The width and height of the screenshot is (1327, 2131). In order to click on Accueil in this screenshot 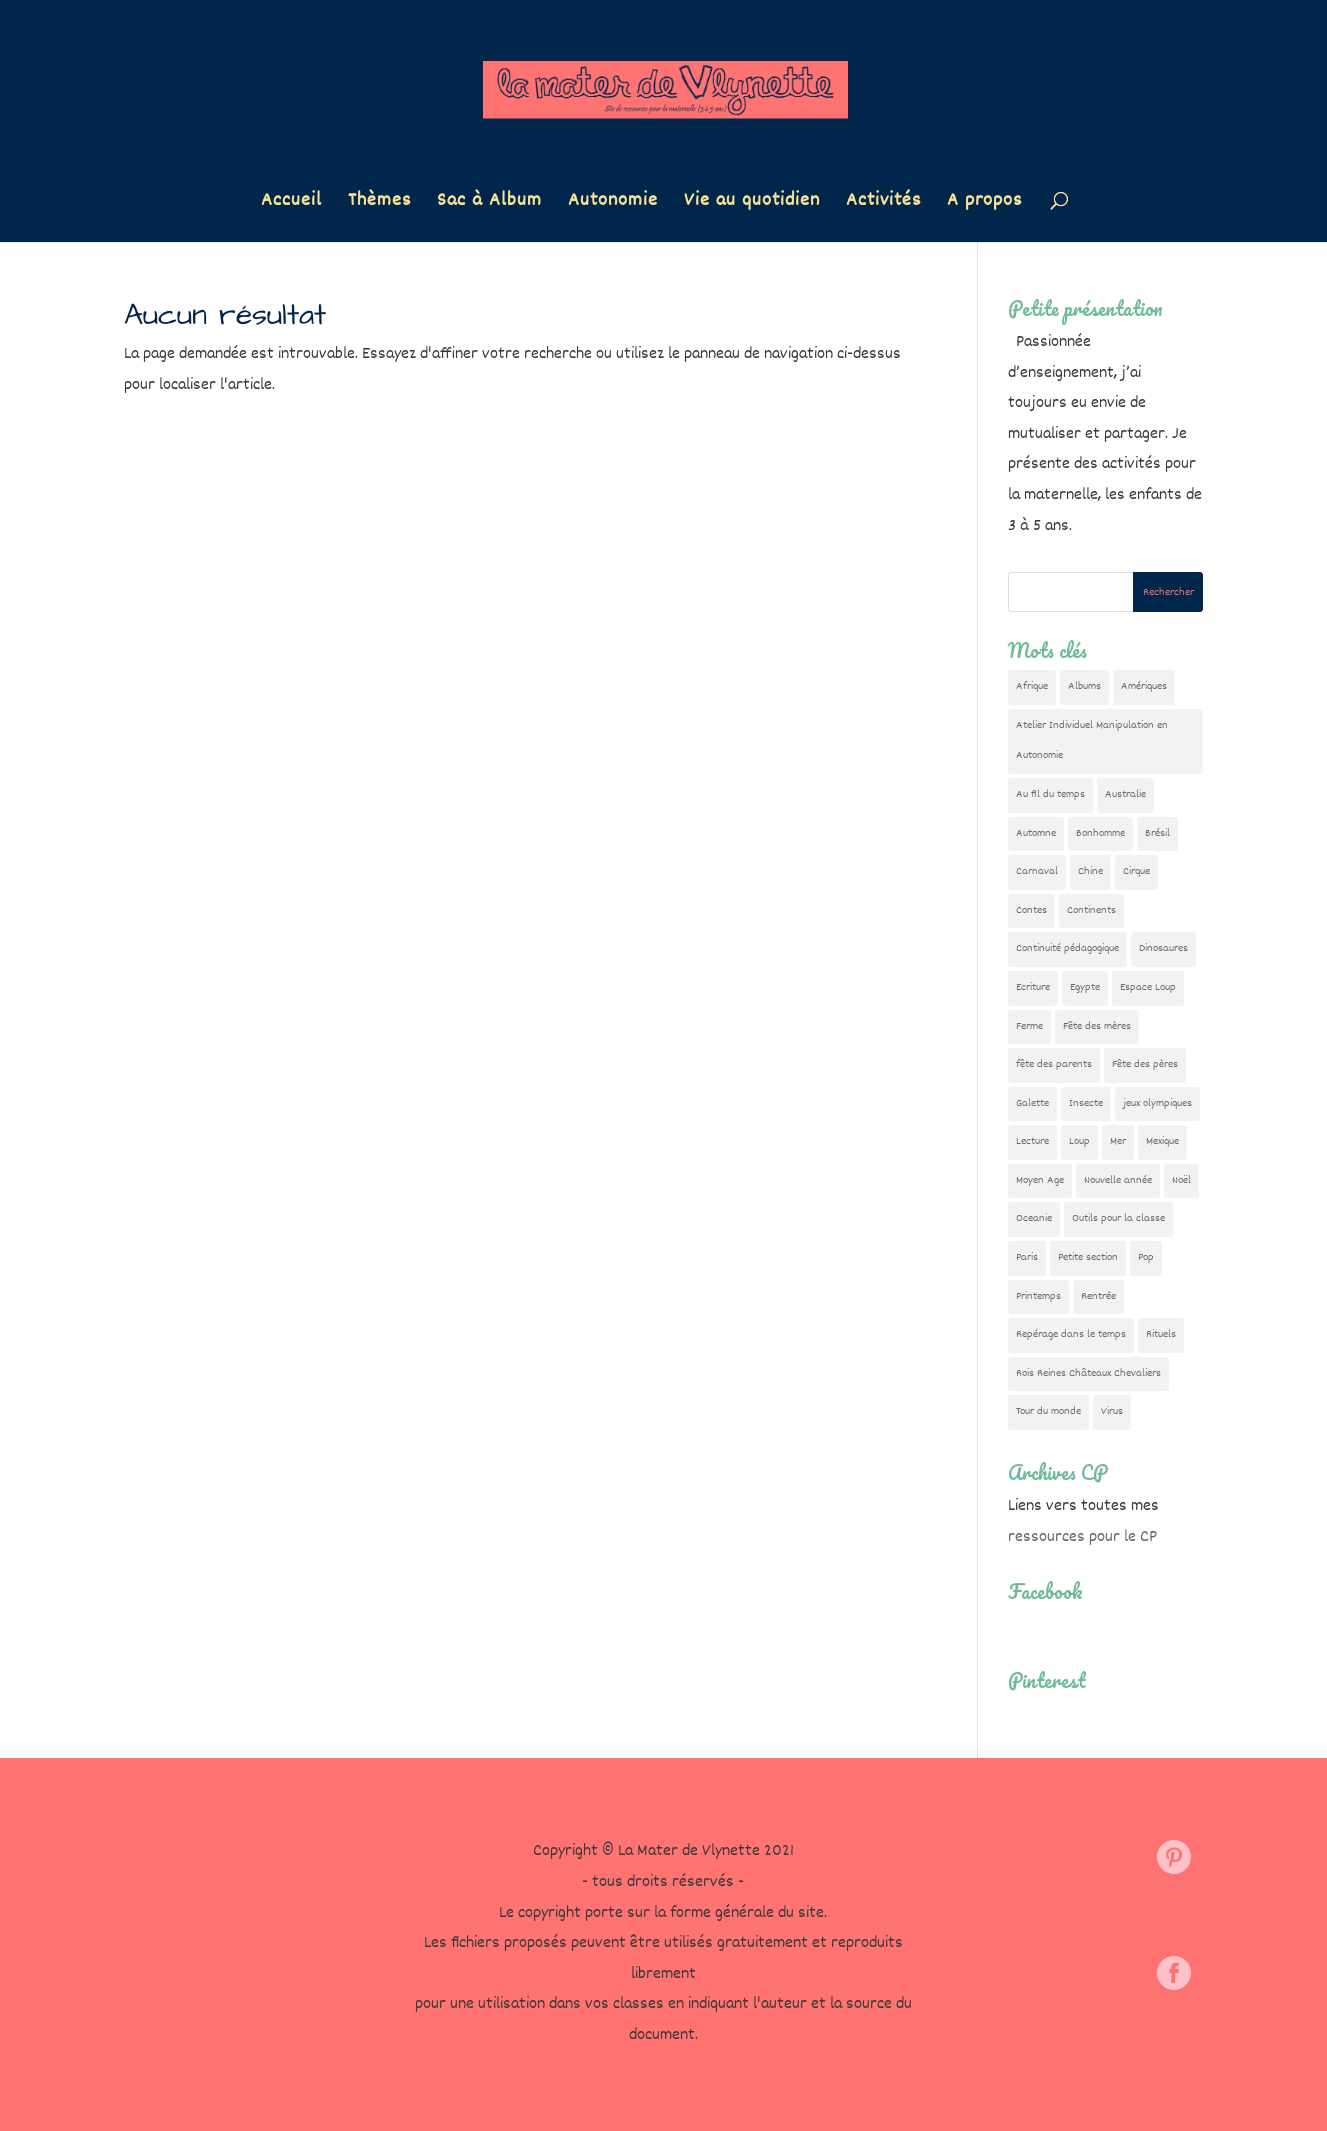, I will do `click(291, 204)`.